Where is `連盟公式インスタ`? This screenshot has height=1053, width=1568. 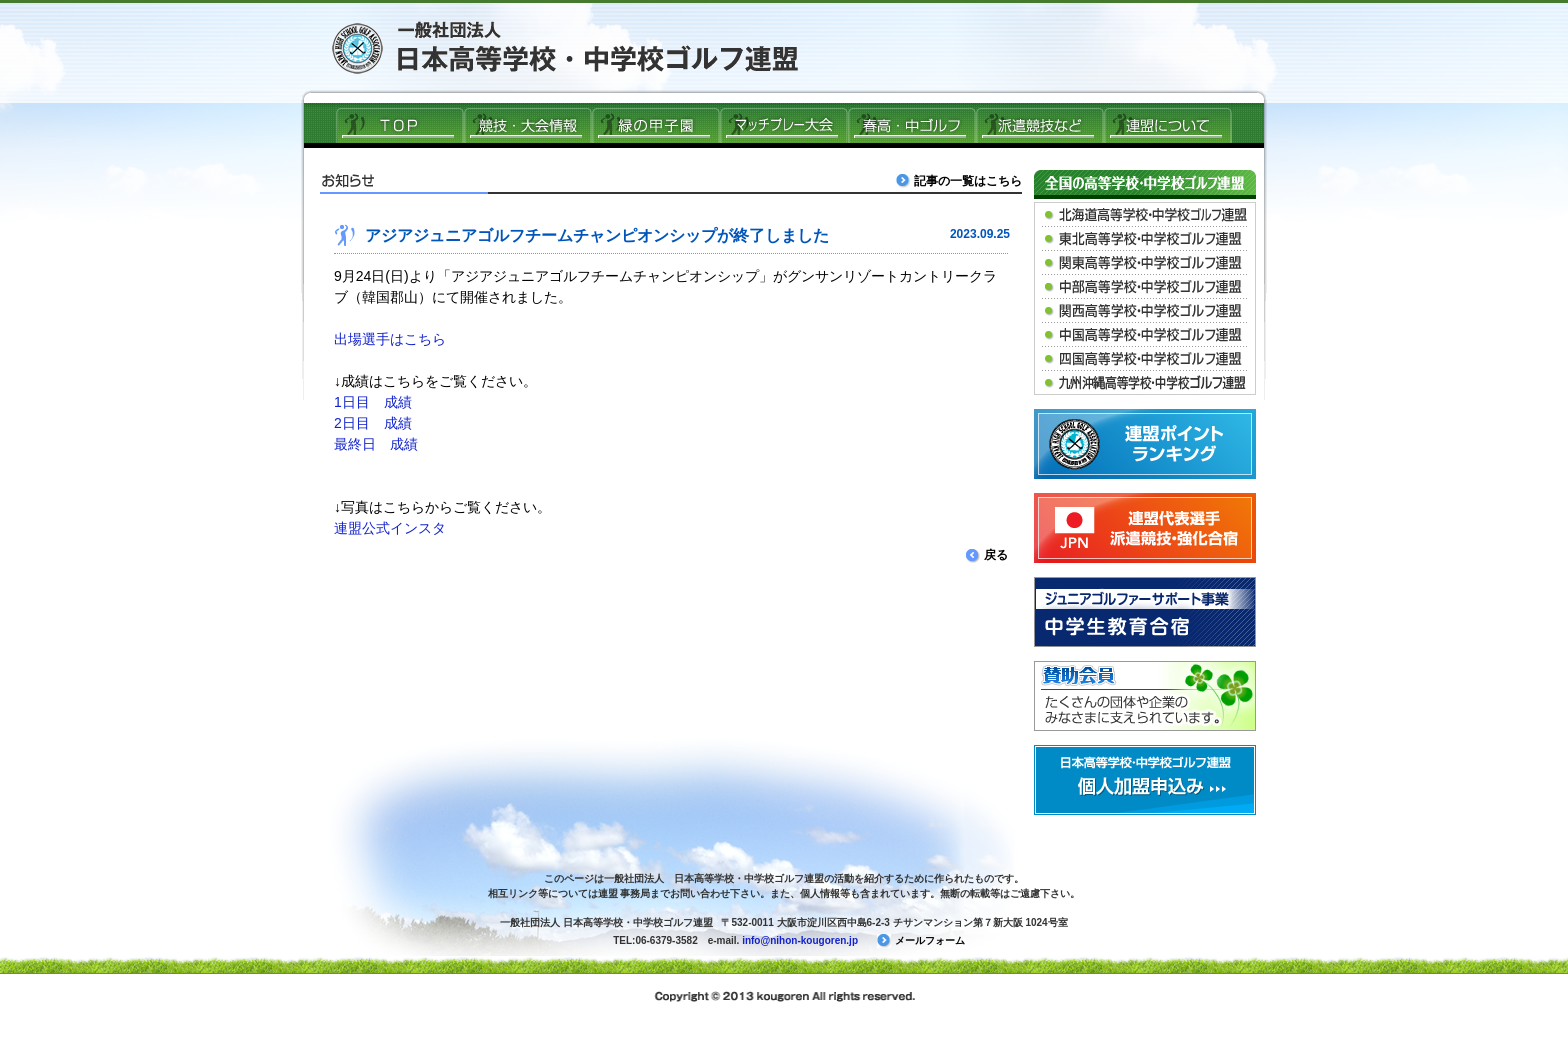 連盟公式インスタ is located at coordinates (390, 528).